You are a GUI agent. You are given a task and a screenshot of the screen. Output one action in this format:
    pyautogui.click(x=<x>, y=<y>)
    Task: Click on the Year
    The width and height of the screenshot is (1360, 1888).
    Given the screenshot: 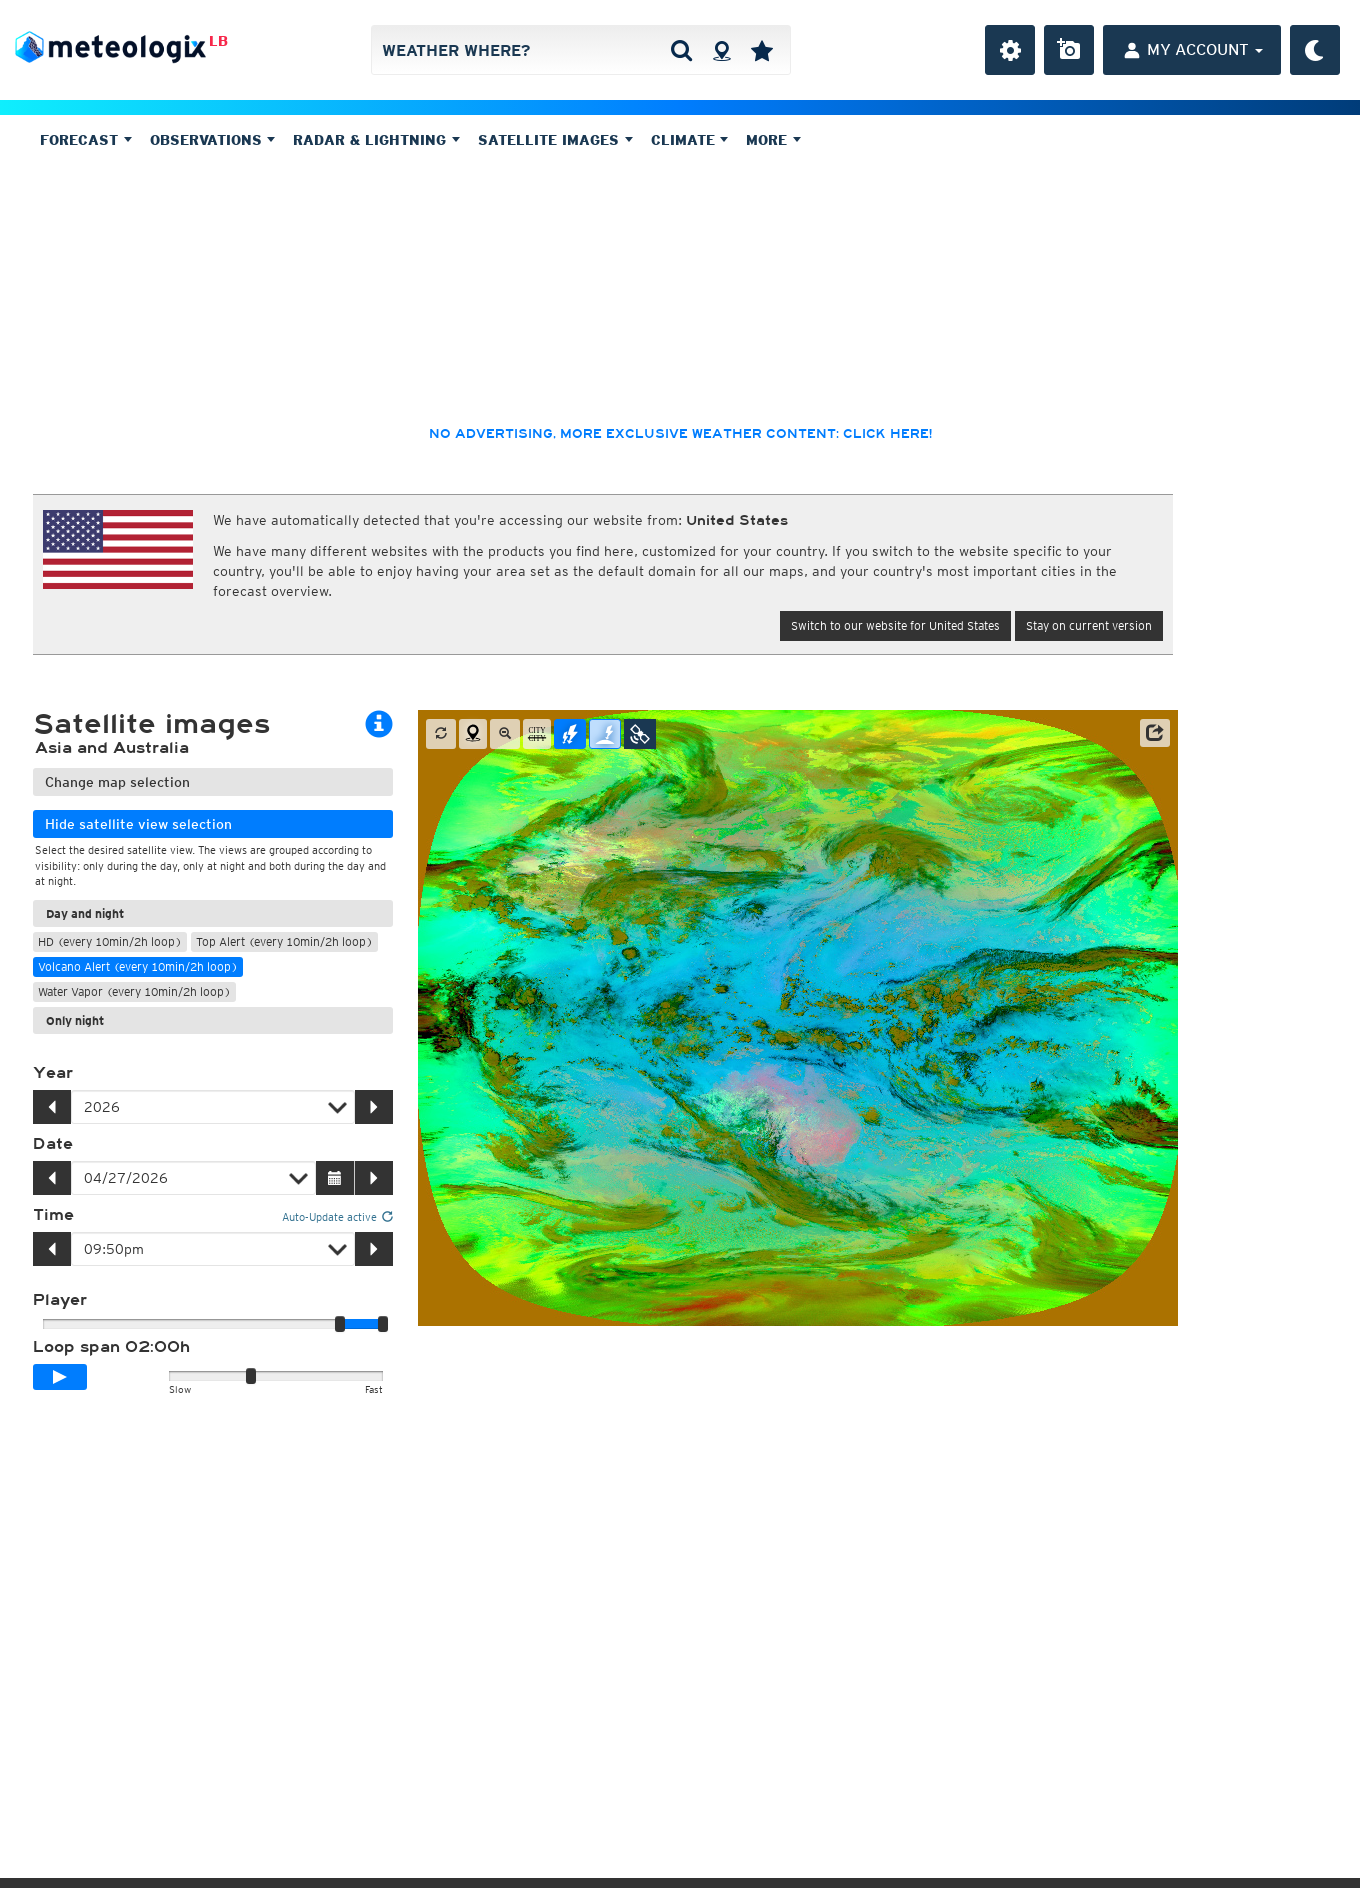 What is the action you would take?
    pyautogui.click(x=53, y=1073)
    